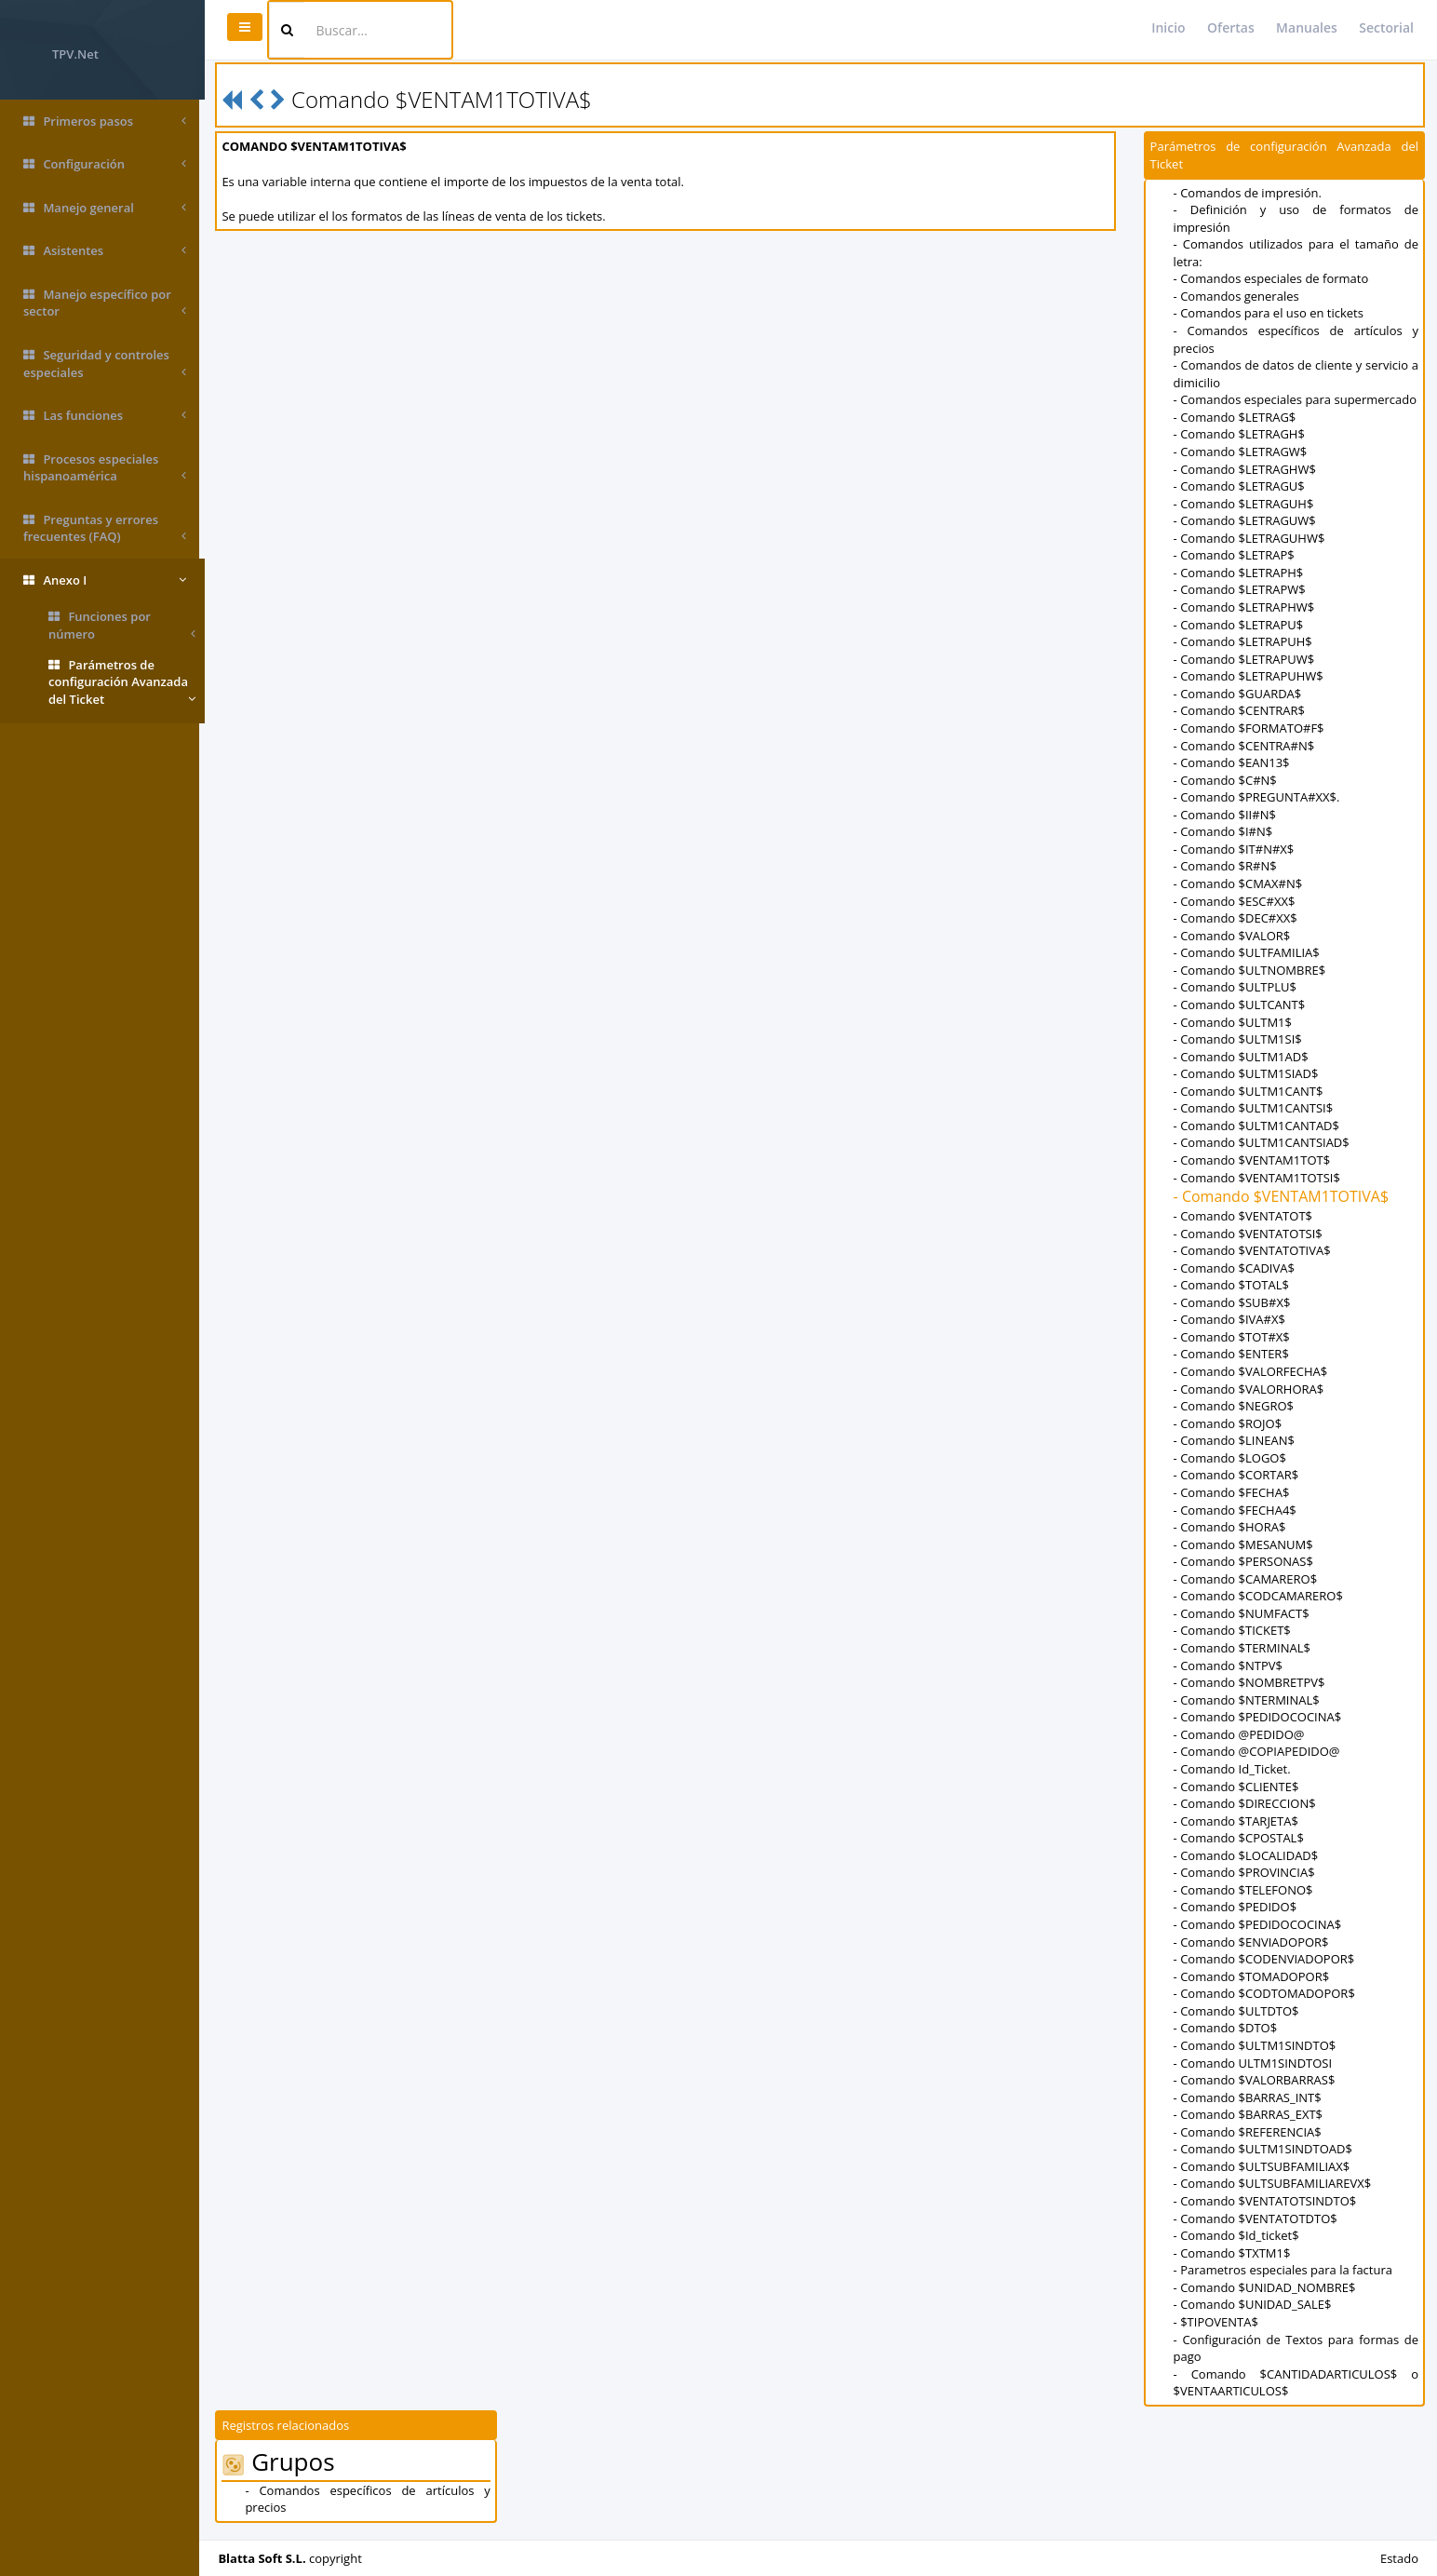 Image resolution: width=1437 pixels, height=2576 pixels. I want to click on - Comando $ENVIADOPOR$, so click(1252, 1942).